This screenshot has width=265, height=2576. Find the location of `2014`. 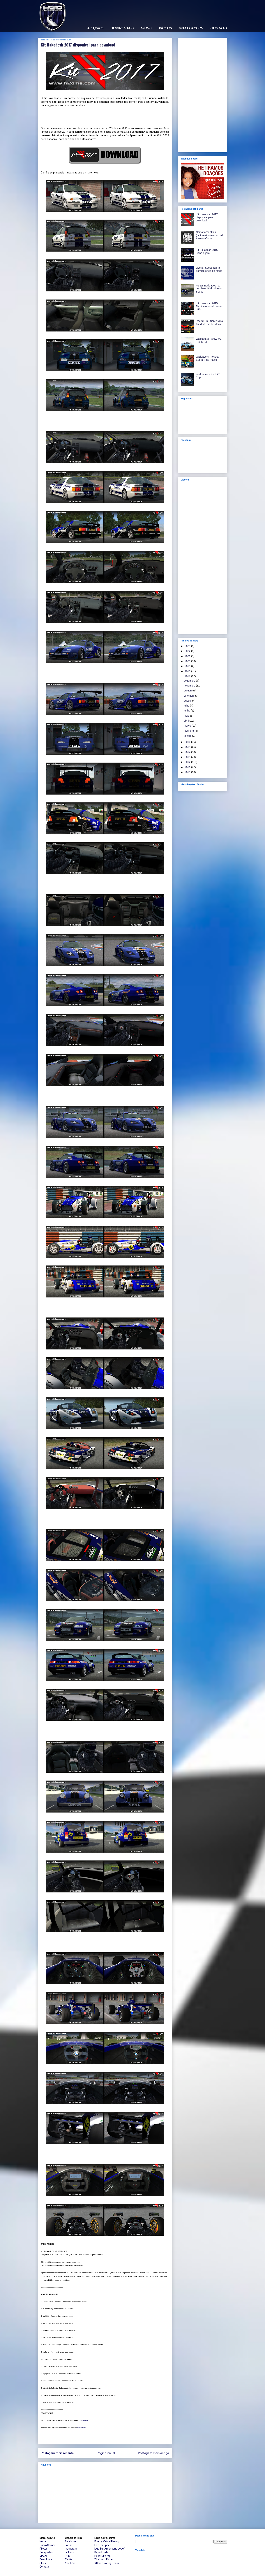

2014 is located at coordinates (188, 752).